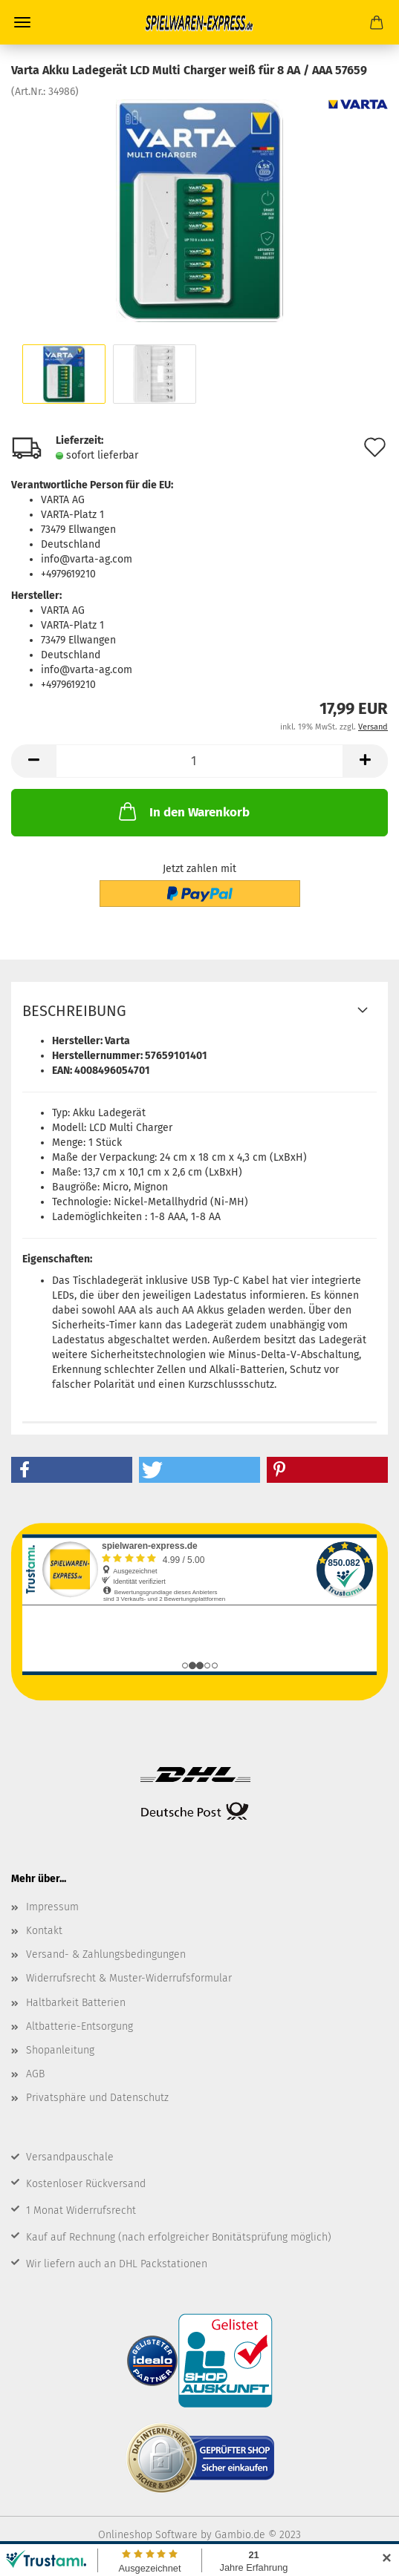 The height and width of the screenshot is (2576, 399). What do you see at coordinates (52, 1907) in the screenshot?
I see `Impressum` at bounding box center [52, 1907].